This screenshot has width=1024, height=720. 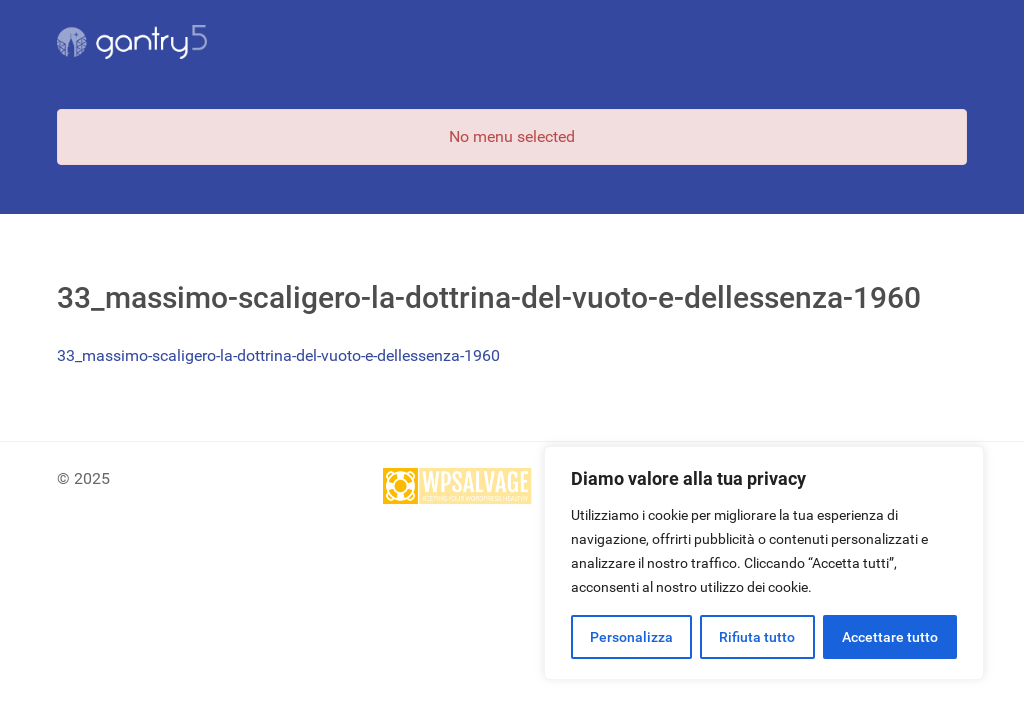 What do you see at coordinates (631, 637) in the screenshot?
I see `Personalizza` at bounding box center [631, 637].